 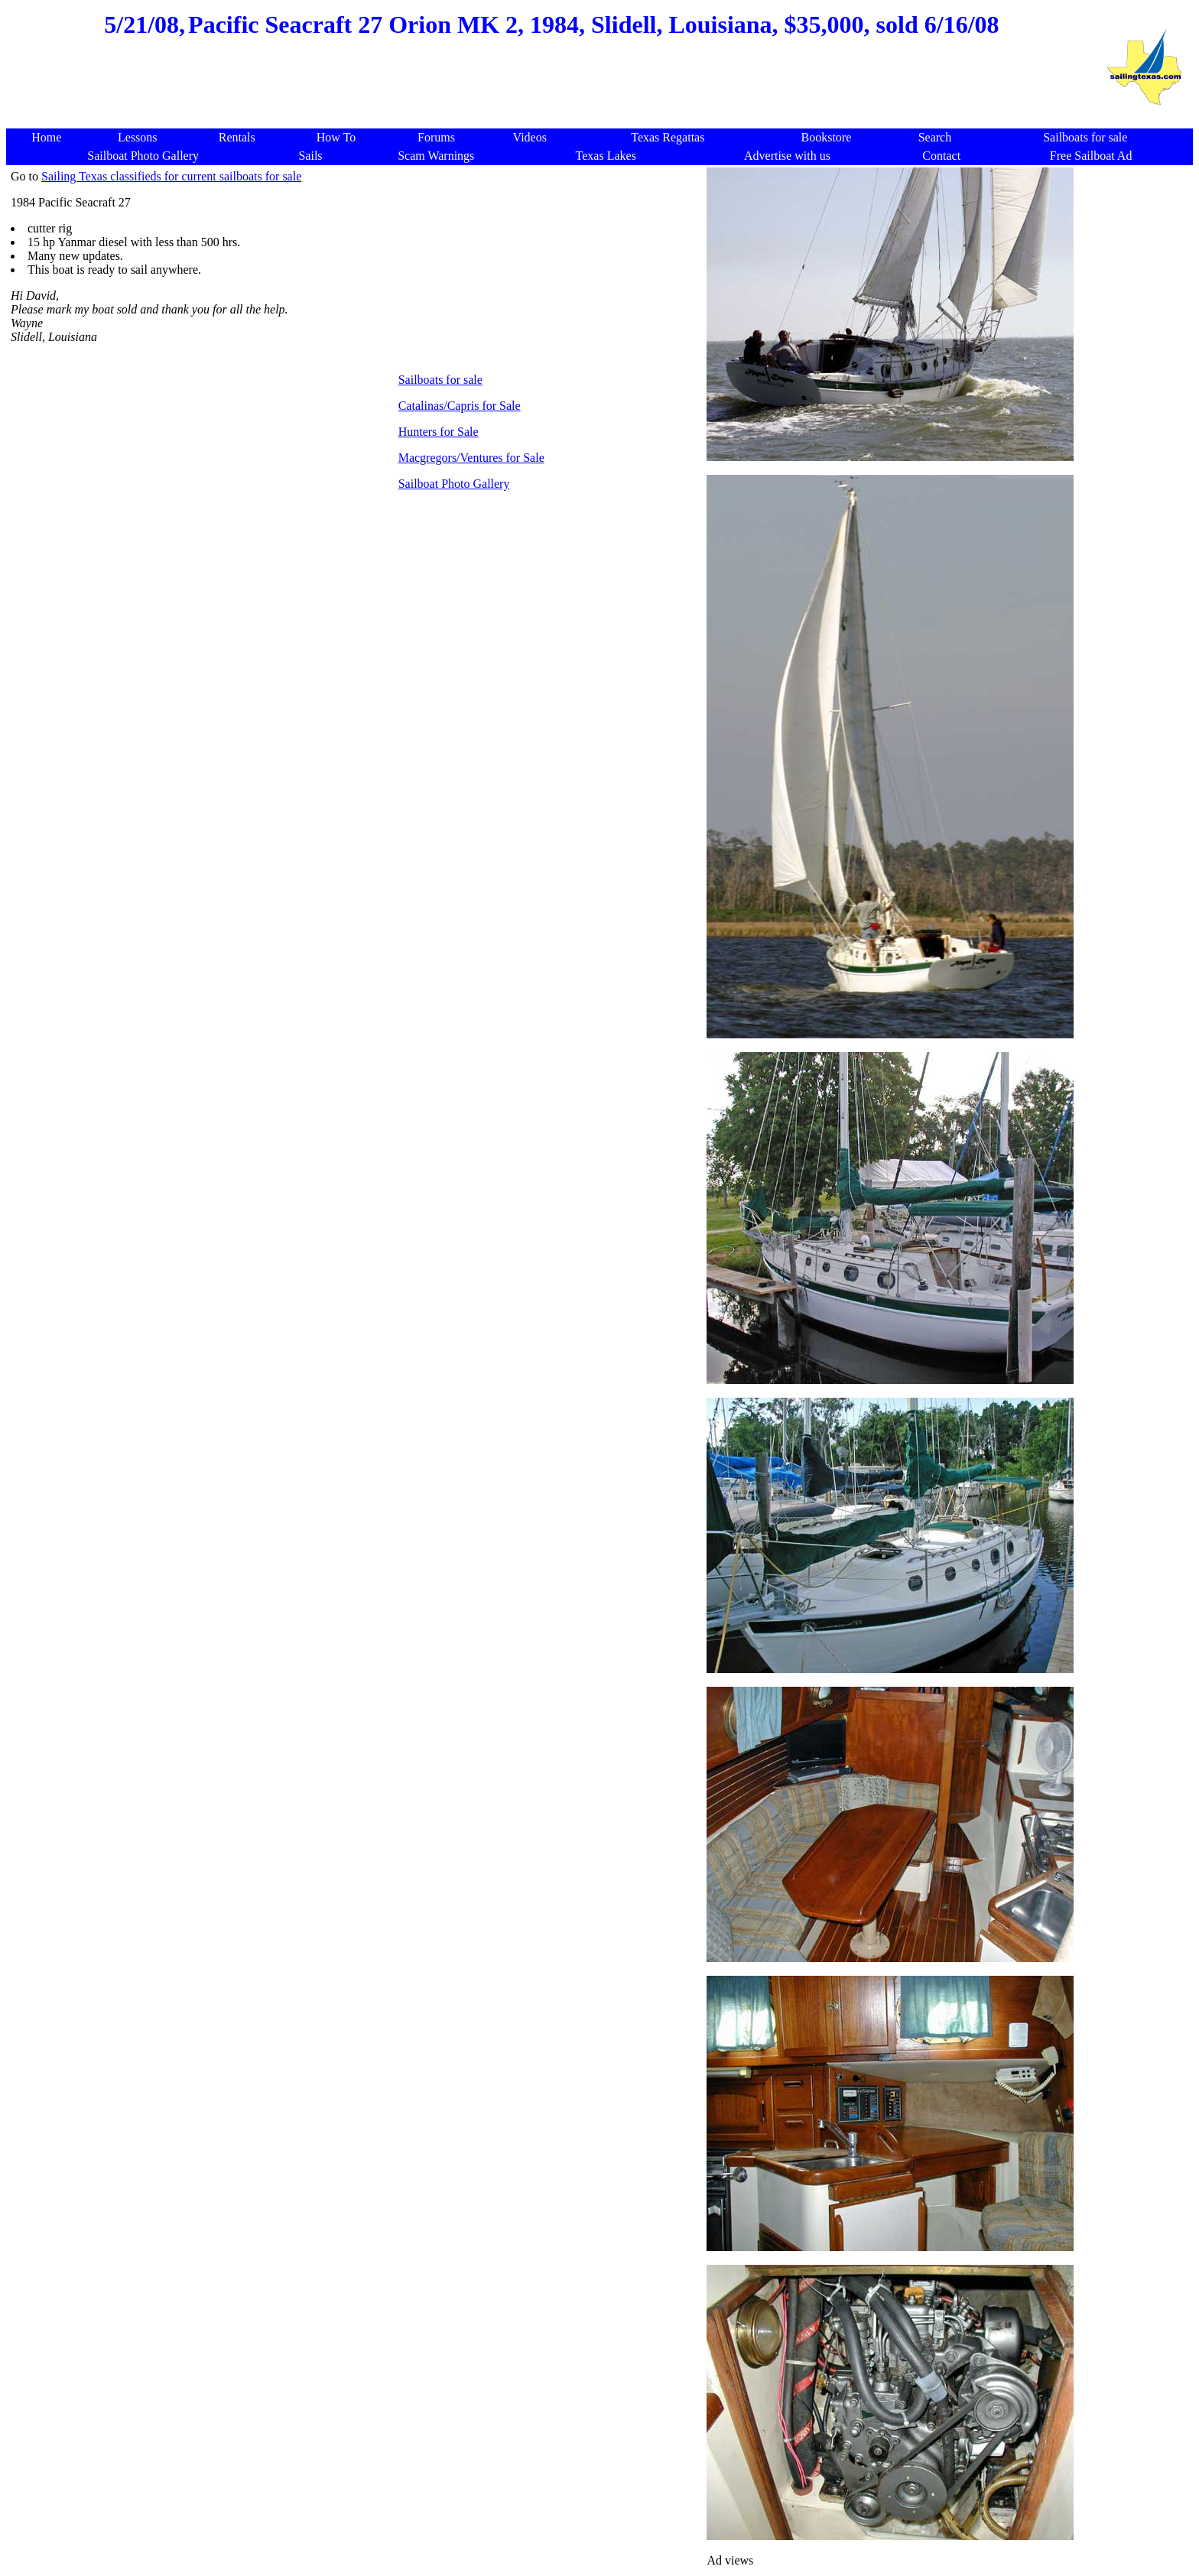 I want to click on Hunters for Sale, so click(x=438, y=431).